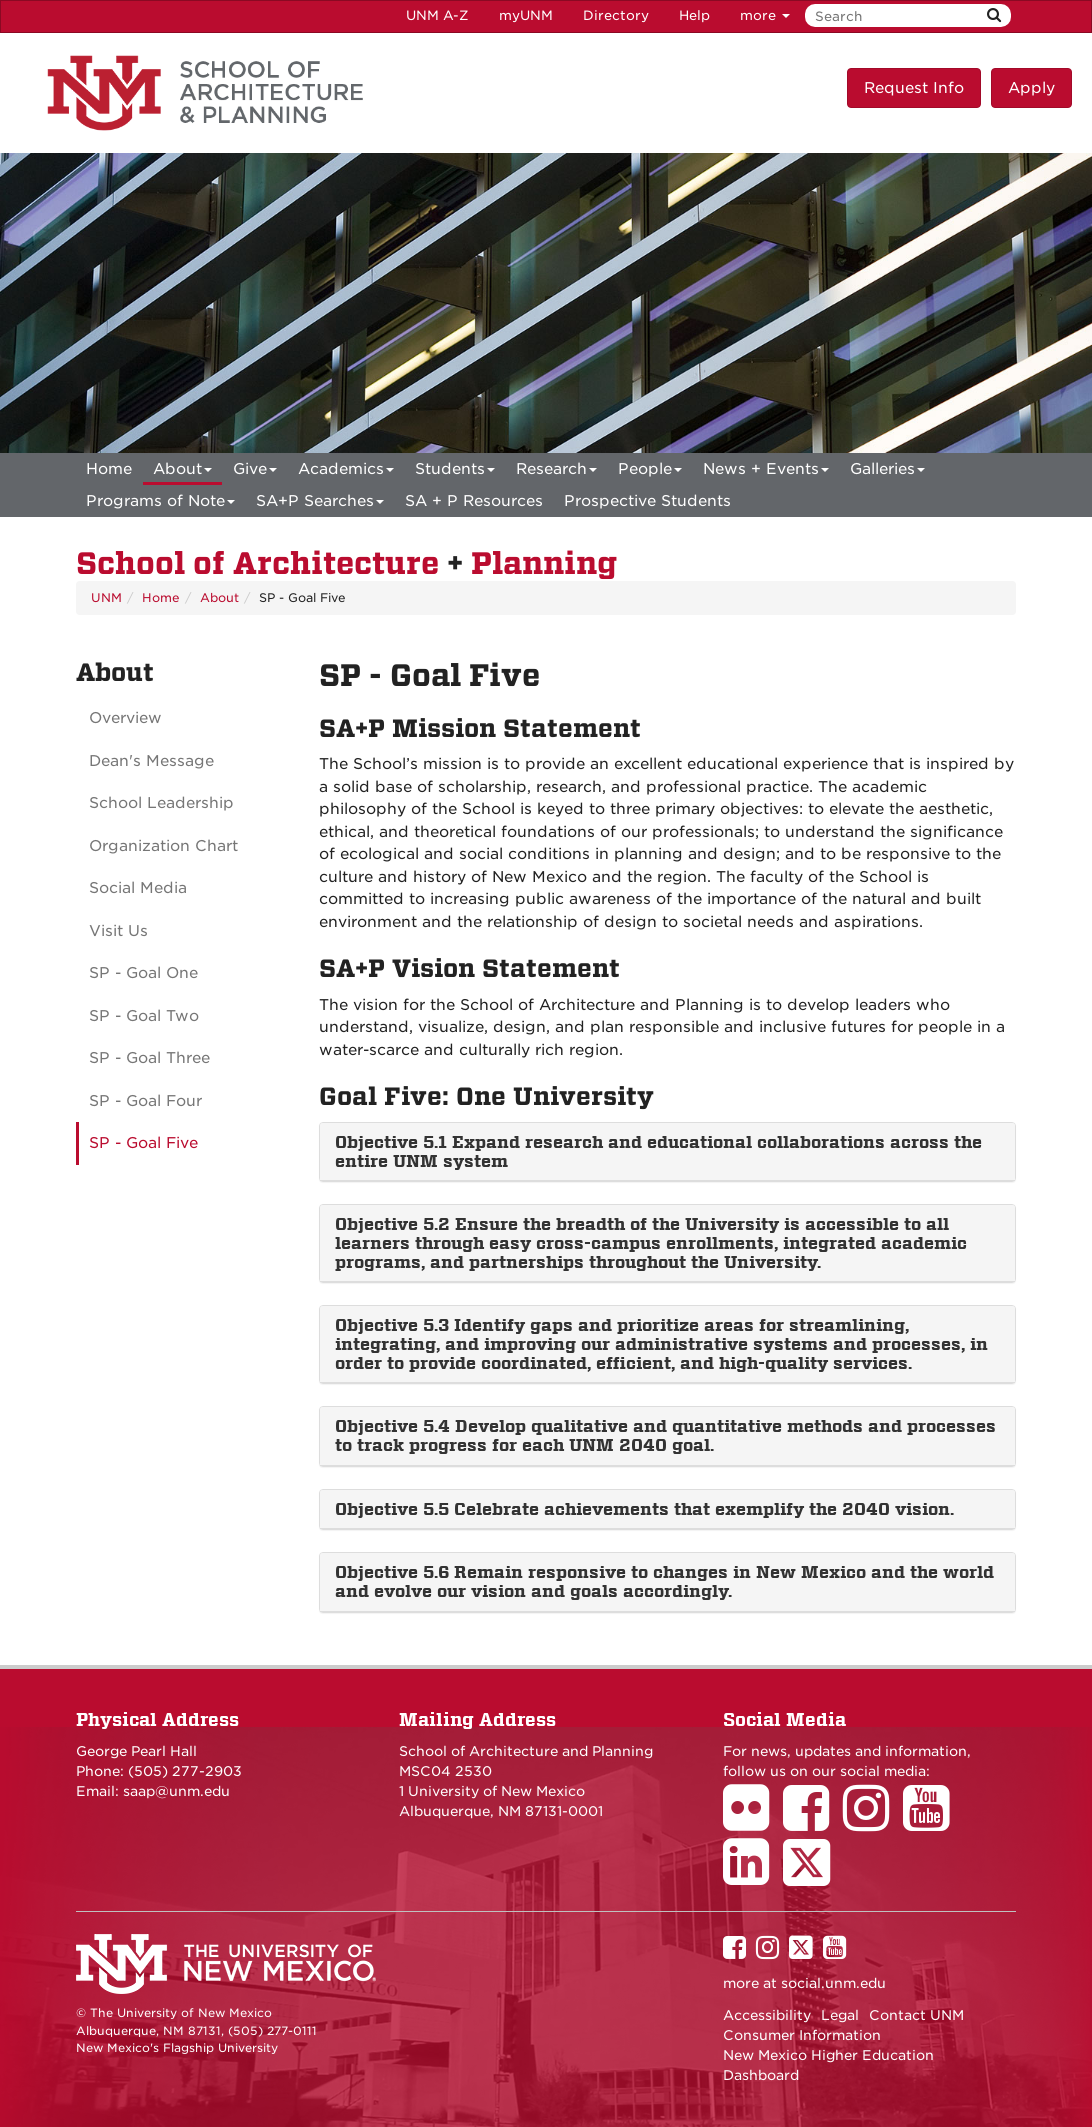 This screenshot has height=2127, width=1092. What do you see at coordinates (840, 2015) in the screenshot?
I see `Legal` at bounding box center [840, 2015].